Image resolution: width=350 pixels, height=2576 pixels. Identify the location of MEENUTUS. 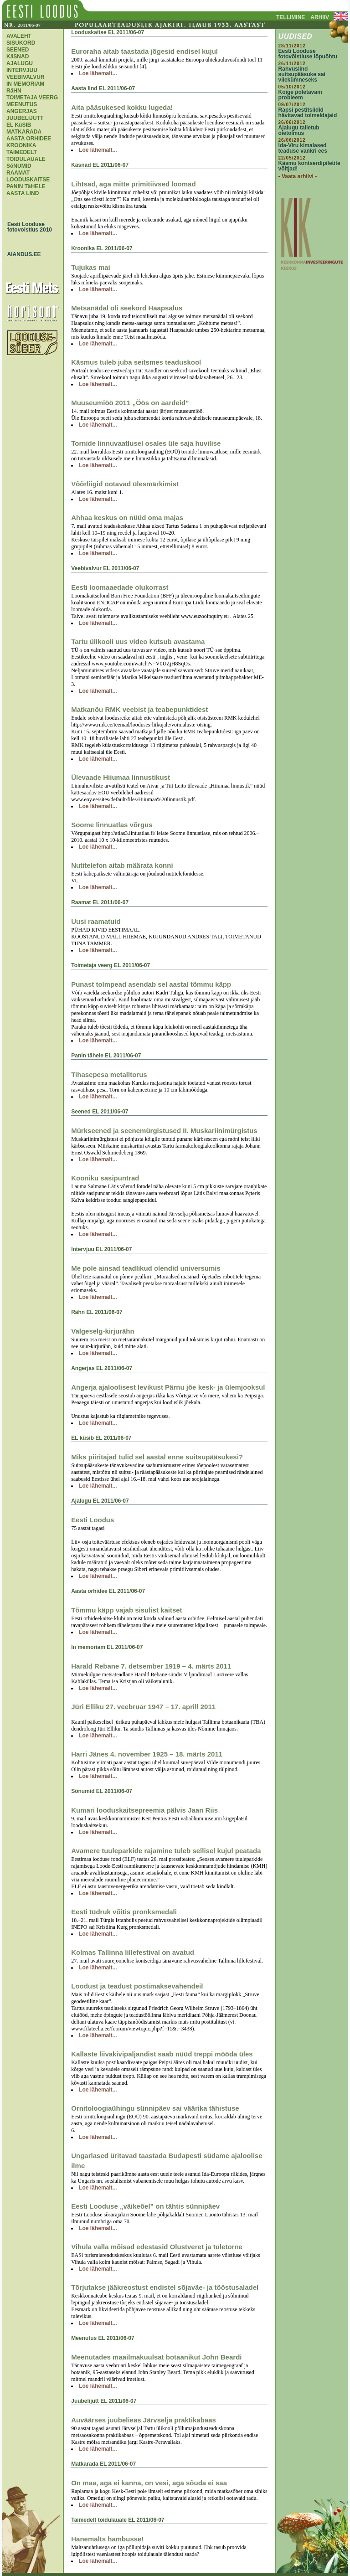
(21, 104).